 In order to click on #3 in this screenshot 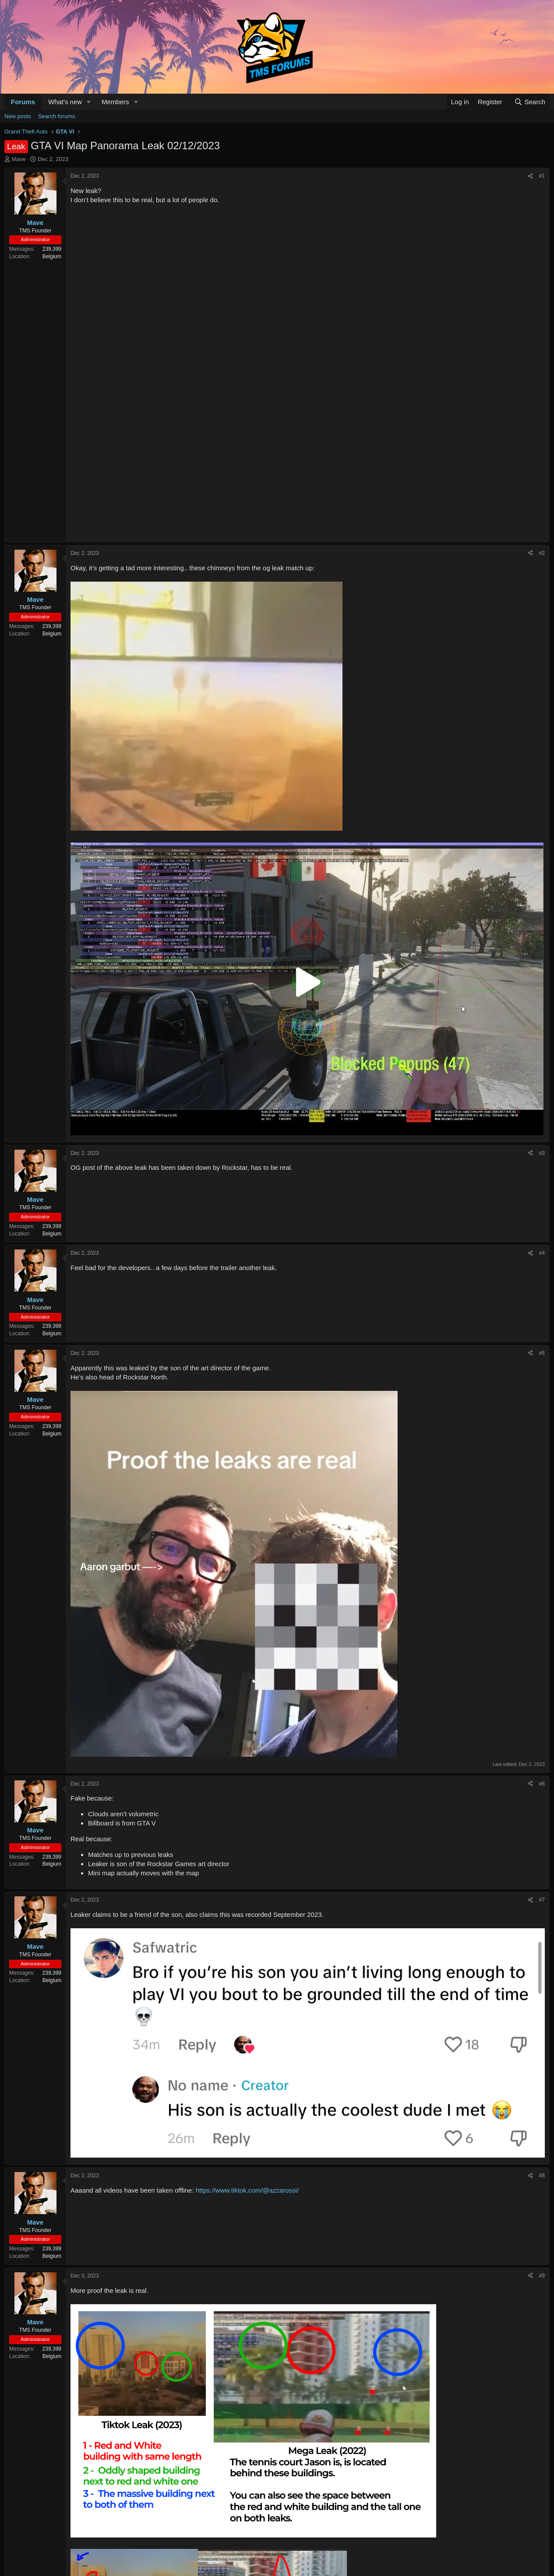, I will do `click(542, 1153)`.